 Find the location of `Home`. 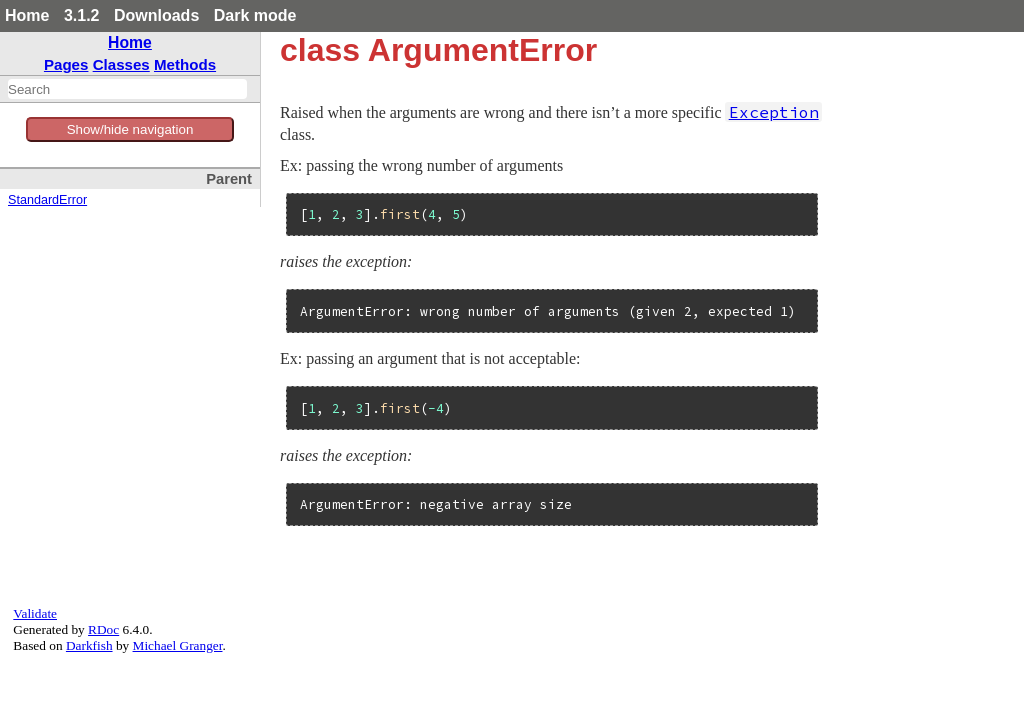

Home is located at coordinates (27, 15).